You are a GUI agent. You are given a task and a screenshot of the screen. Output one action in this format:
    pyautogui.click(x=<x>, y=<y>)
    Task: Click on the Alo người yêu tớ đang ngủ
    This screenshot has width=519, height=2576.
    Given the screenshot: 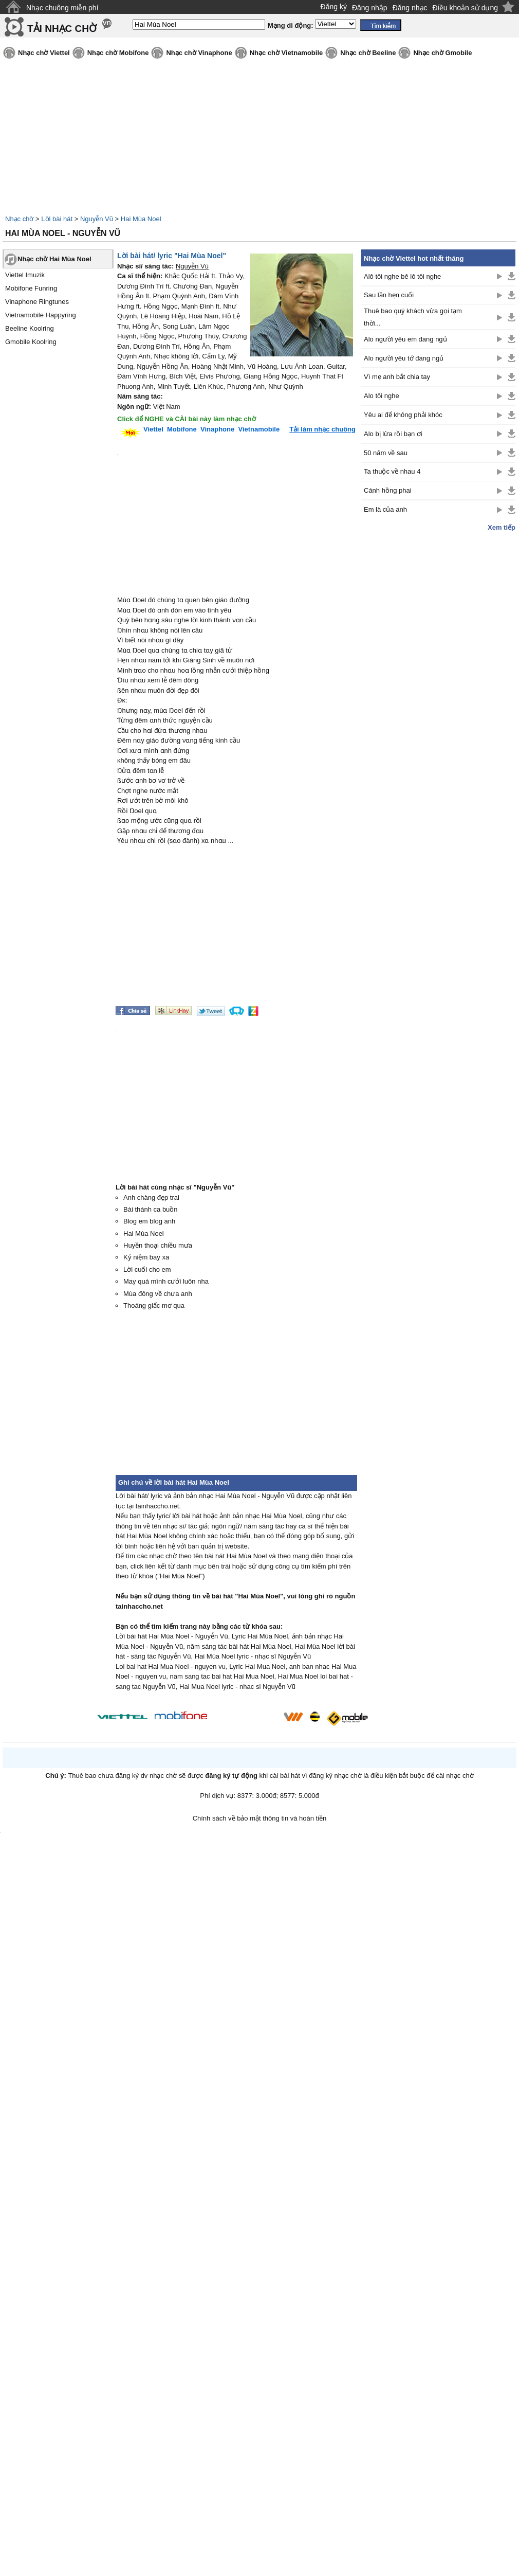 What is the action you would take?
    pyautogui.click(x=403, y=358)
    